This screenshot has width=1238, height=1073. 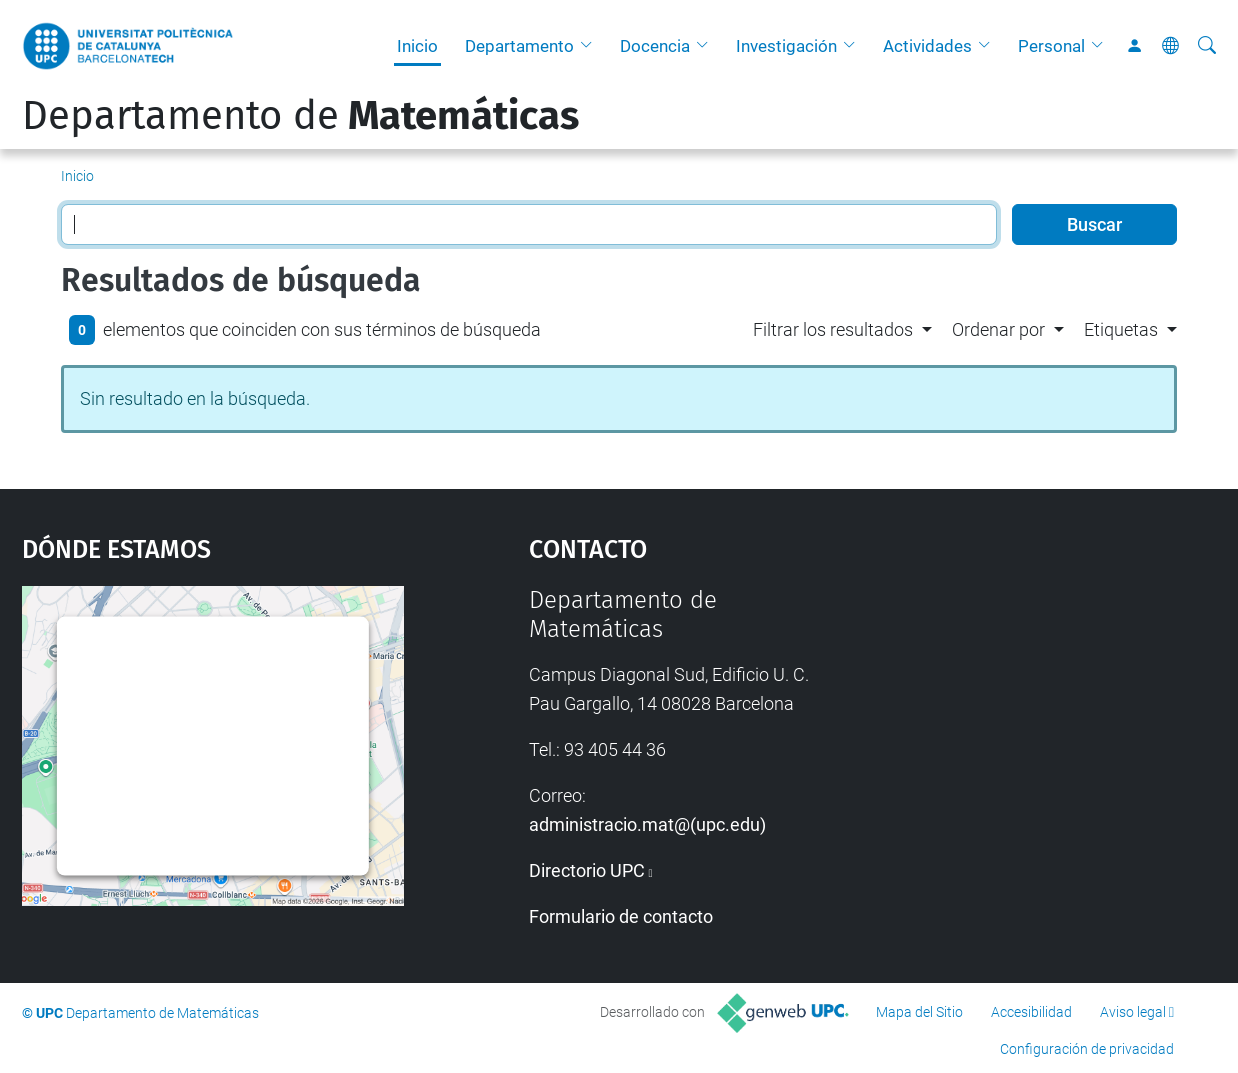 I want to click on Accesibilidad, so click(x=1031, y=1012).